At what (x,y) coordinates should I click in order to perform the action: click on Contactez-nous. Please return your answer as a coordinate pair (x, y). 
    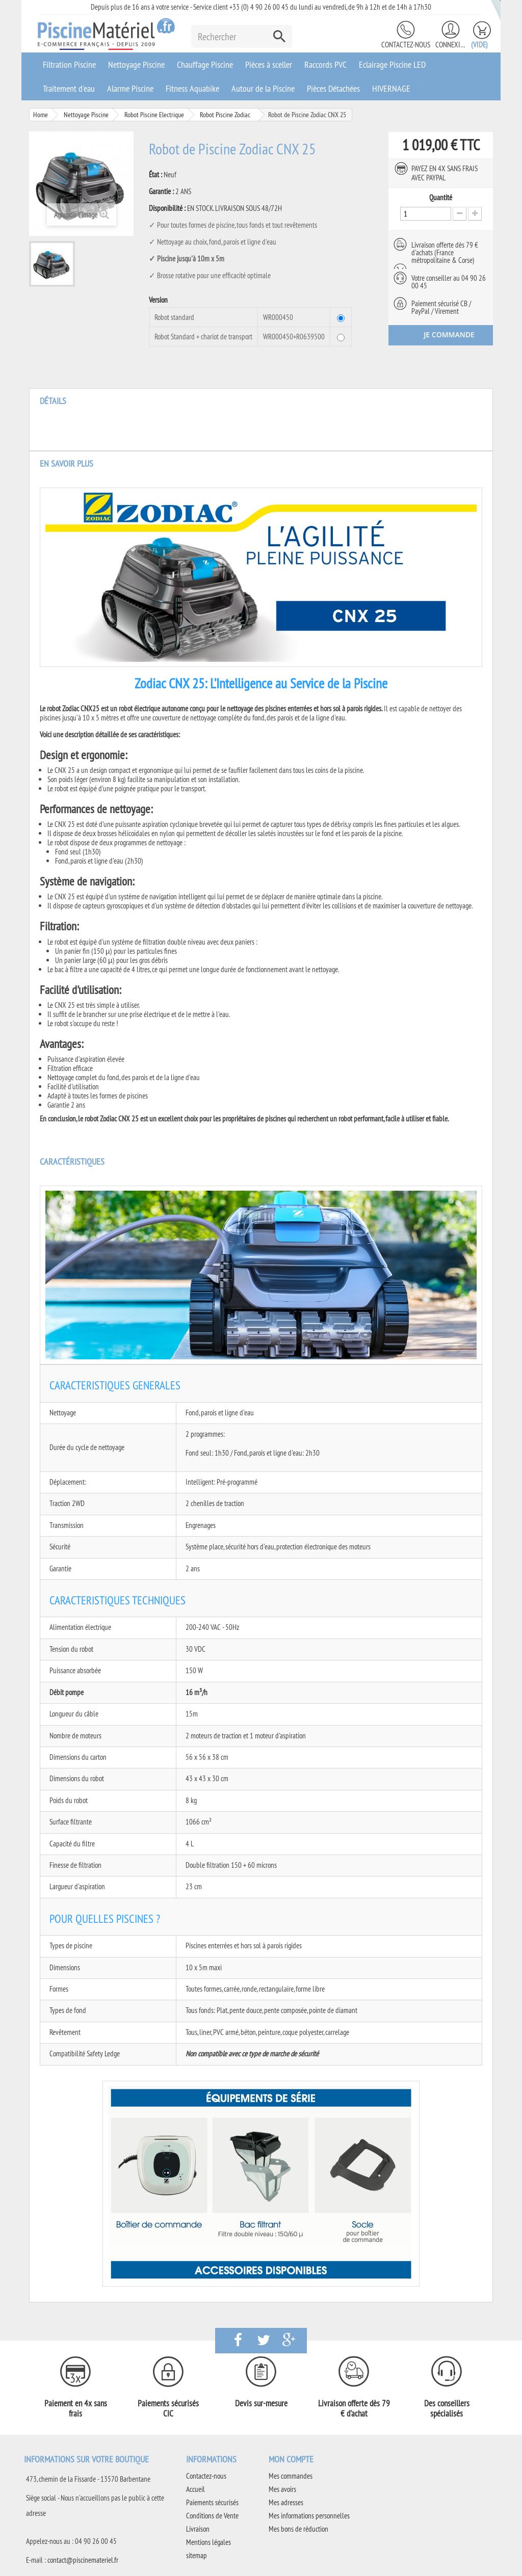
    Looking at the image, I should click on (405, 44).